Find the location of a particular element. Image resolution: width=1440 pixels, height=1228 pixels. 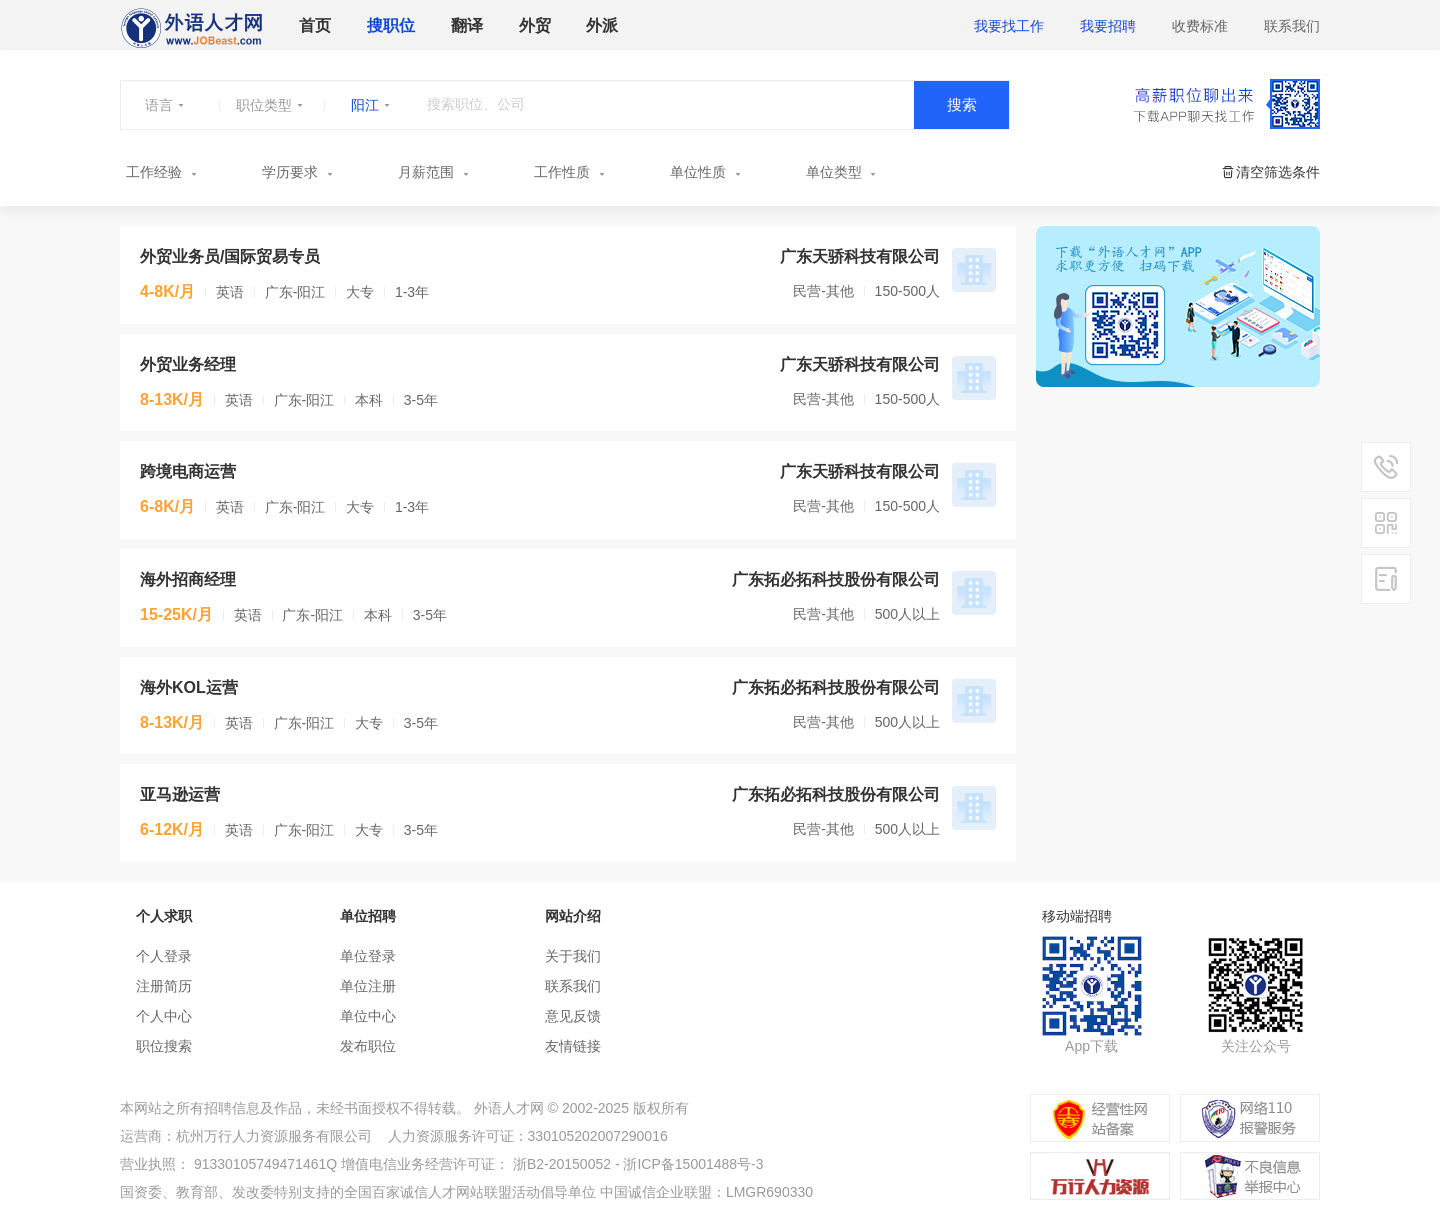

海外KOL运营 is located at coordinates (189, 687).